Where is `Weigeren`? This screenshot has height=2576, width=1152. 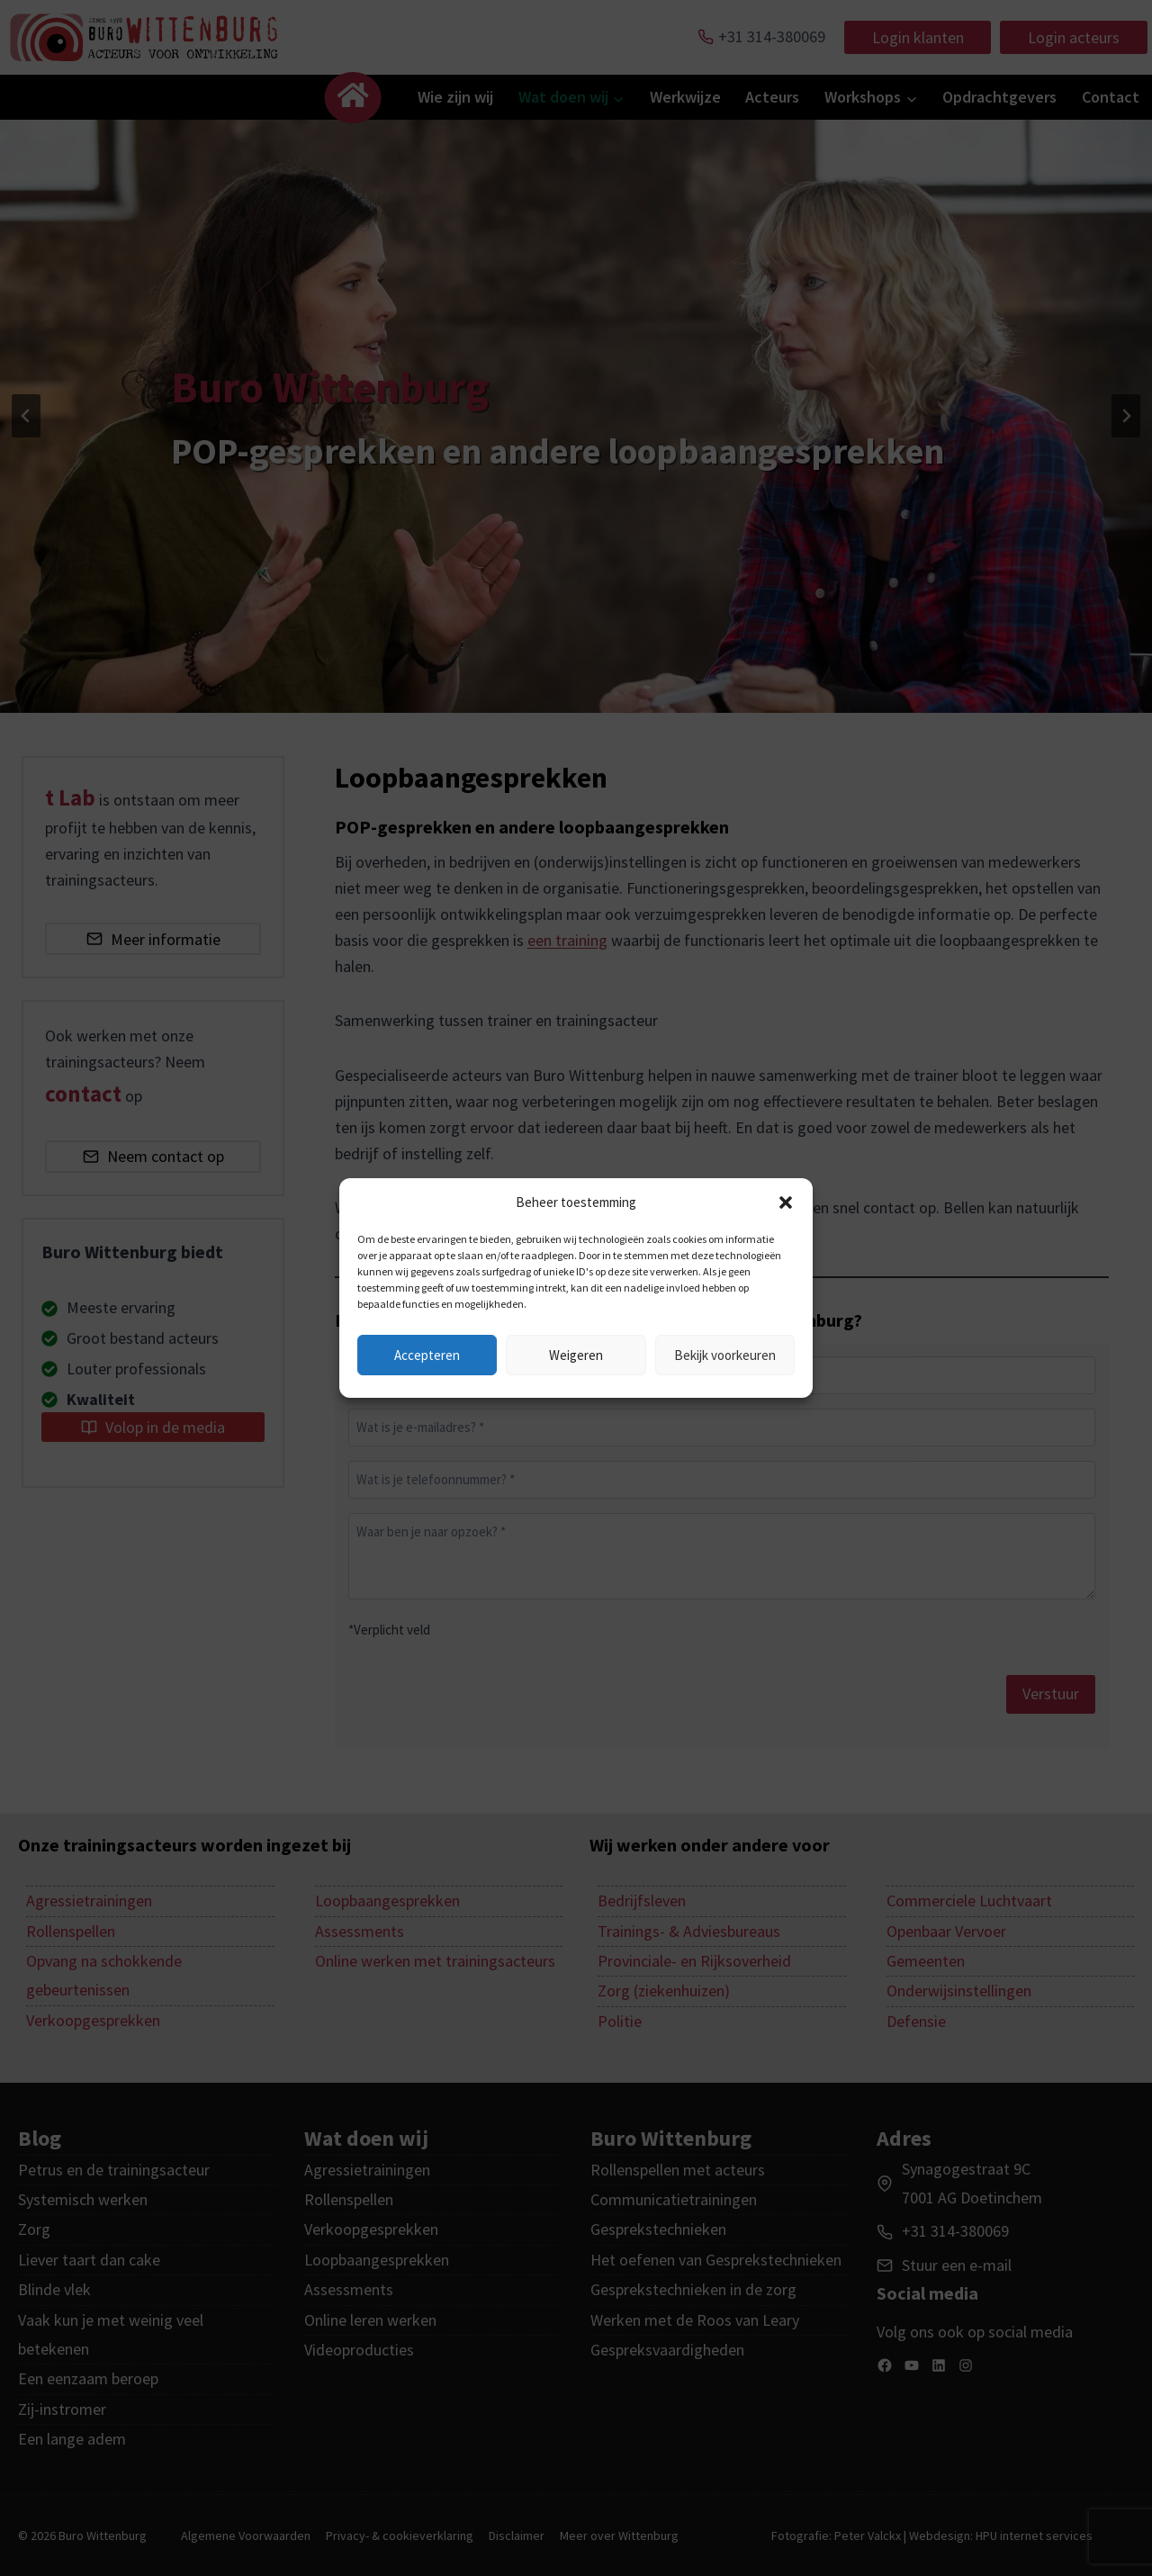
Weigeren is located at coordinates (576, 1355).